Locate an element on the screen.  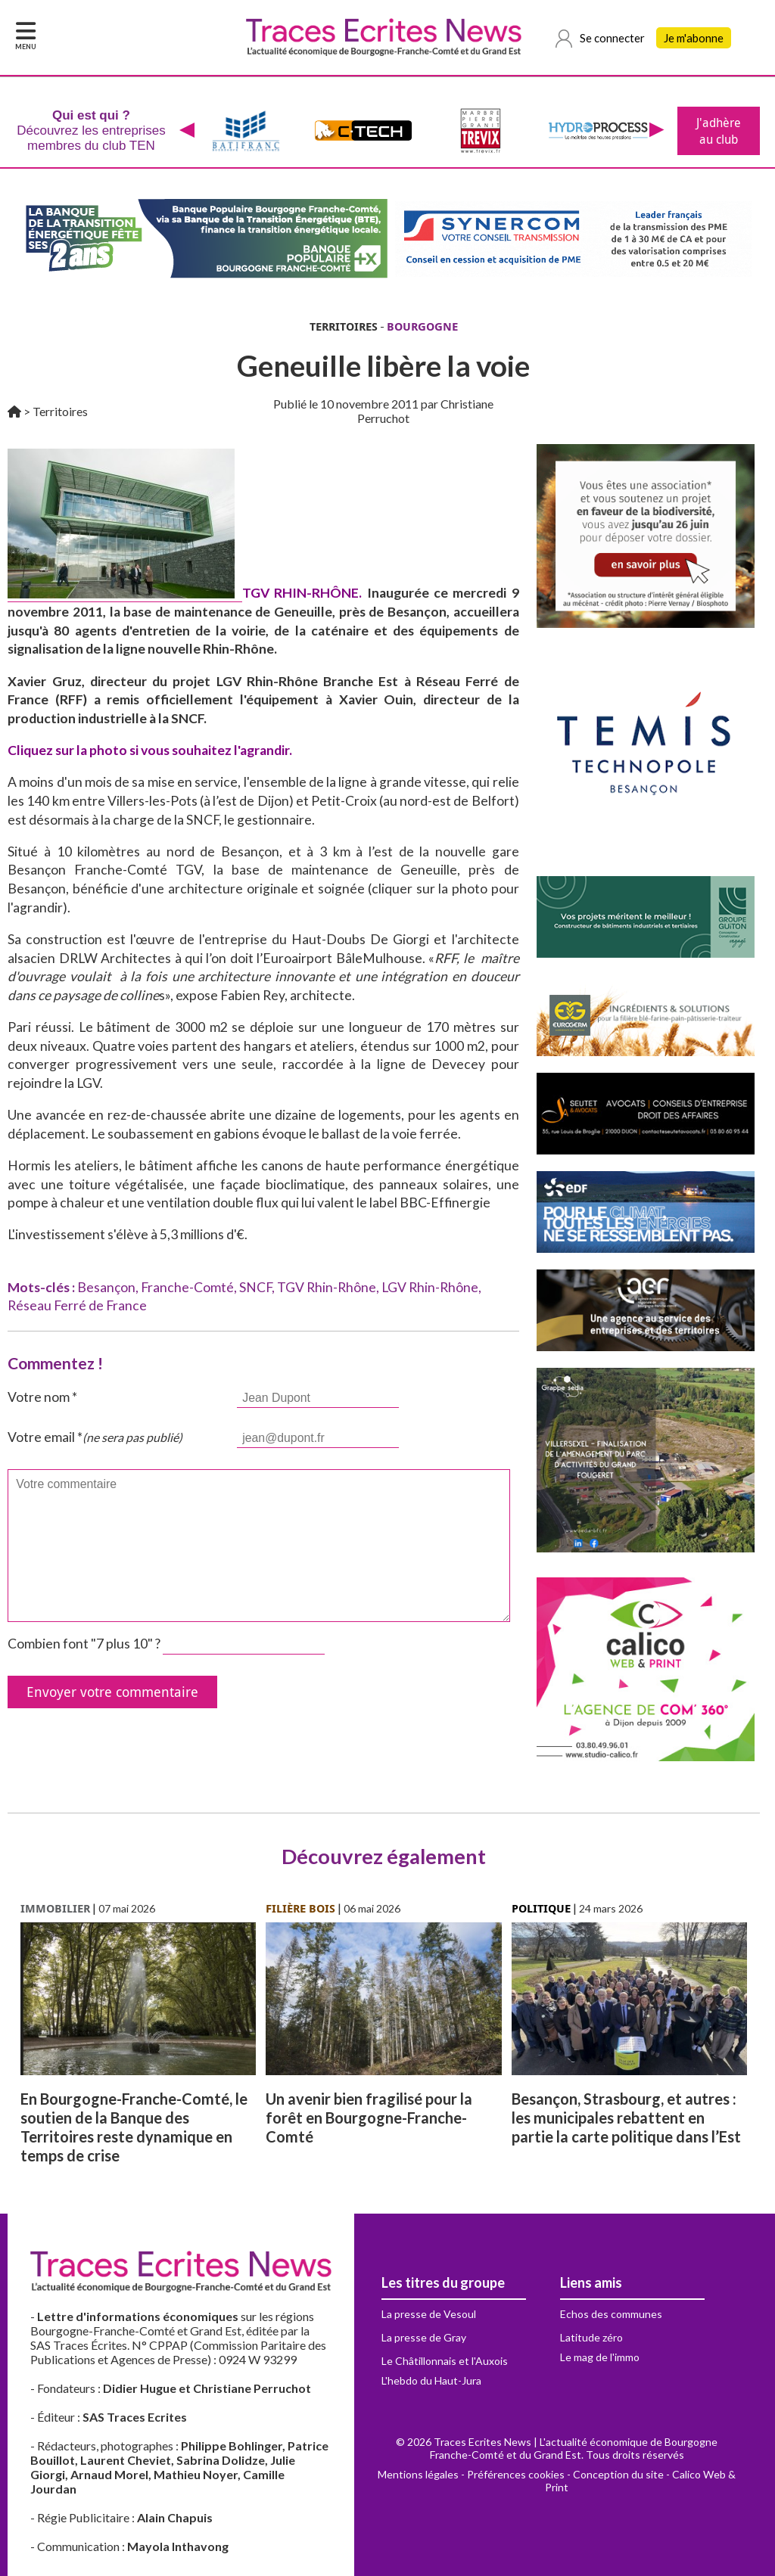
La presse de Vesoul is located at coordinates (428, 2313).